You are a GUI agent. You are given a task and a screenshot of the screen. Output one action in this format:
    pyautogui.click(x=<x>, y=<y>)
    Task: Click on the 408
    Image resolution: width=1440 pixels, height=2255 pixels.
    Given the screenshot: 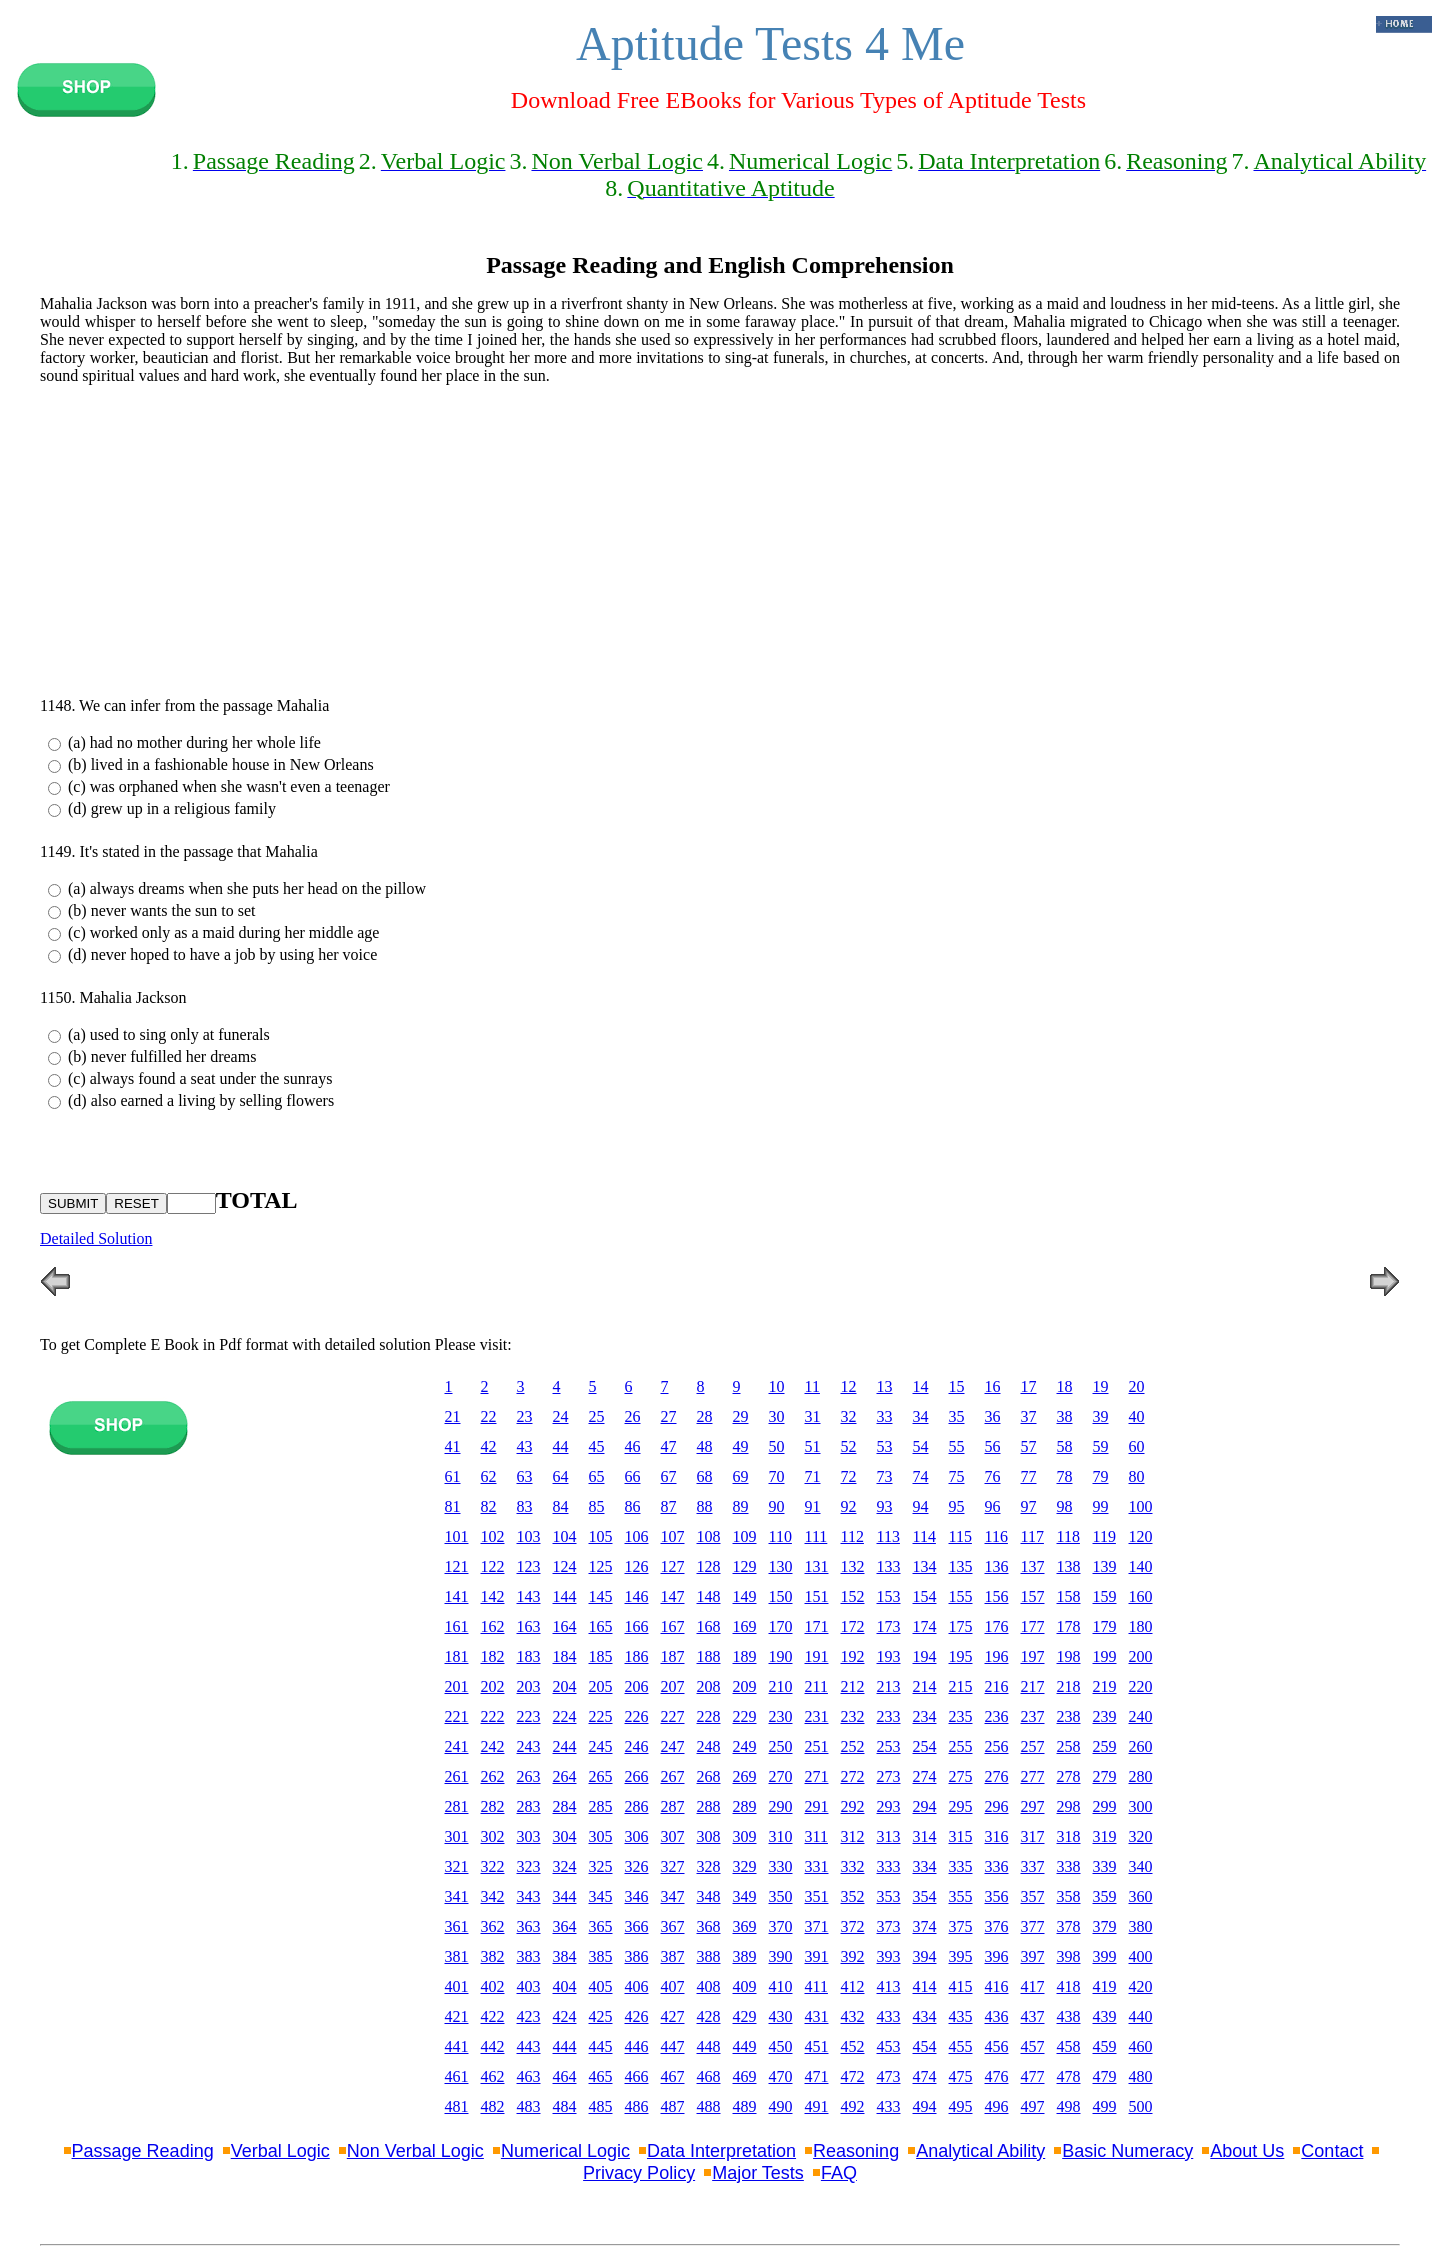 What is the action you would take?
    pyautogui.click(x=709, y=1986)
    